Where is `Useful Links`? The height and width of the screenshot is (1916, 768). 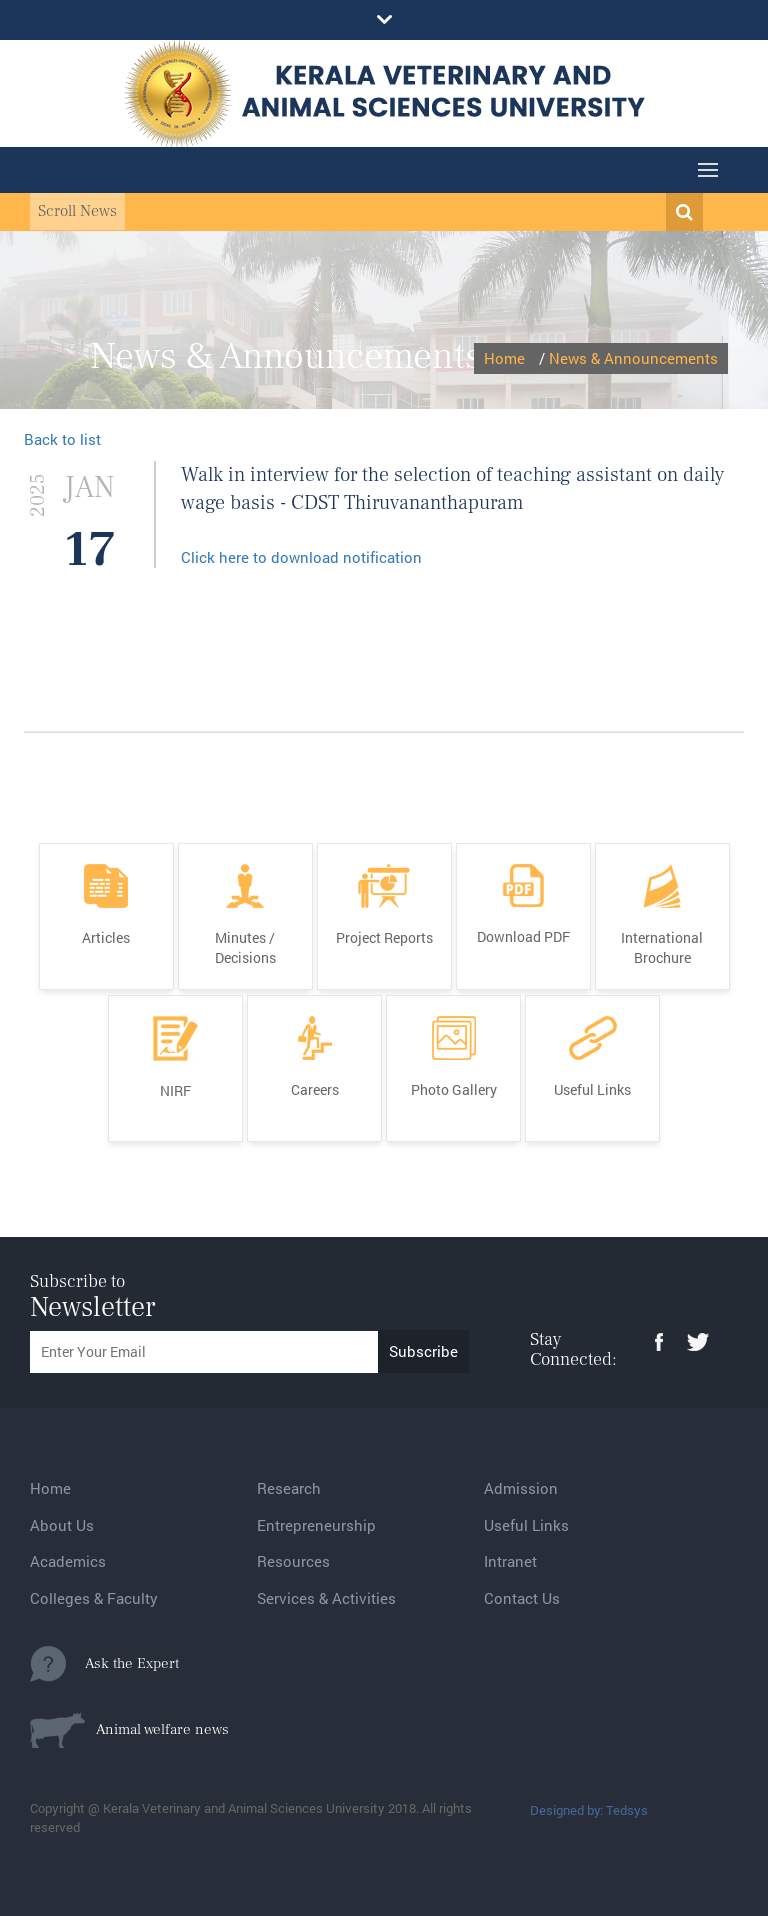 Useful Links is located at coordinates (526, 1525).